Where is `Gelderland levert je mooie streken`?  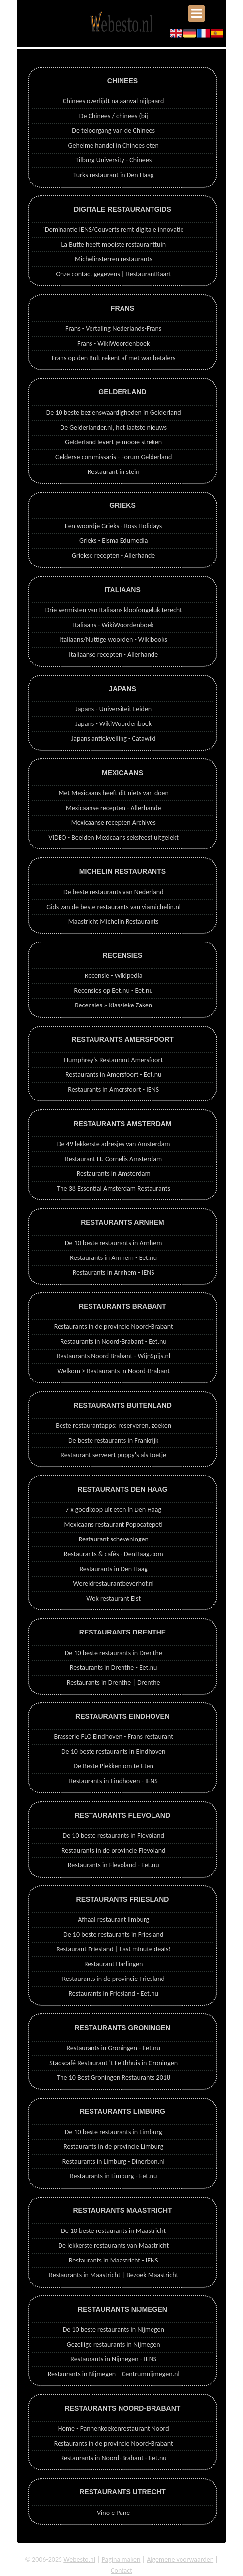
Gelderland levert je mooie streken is located at coordinates (113, 442).